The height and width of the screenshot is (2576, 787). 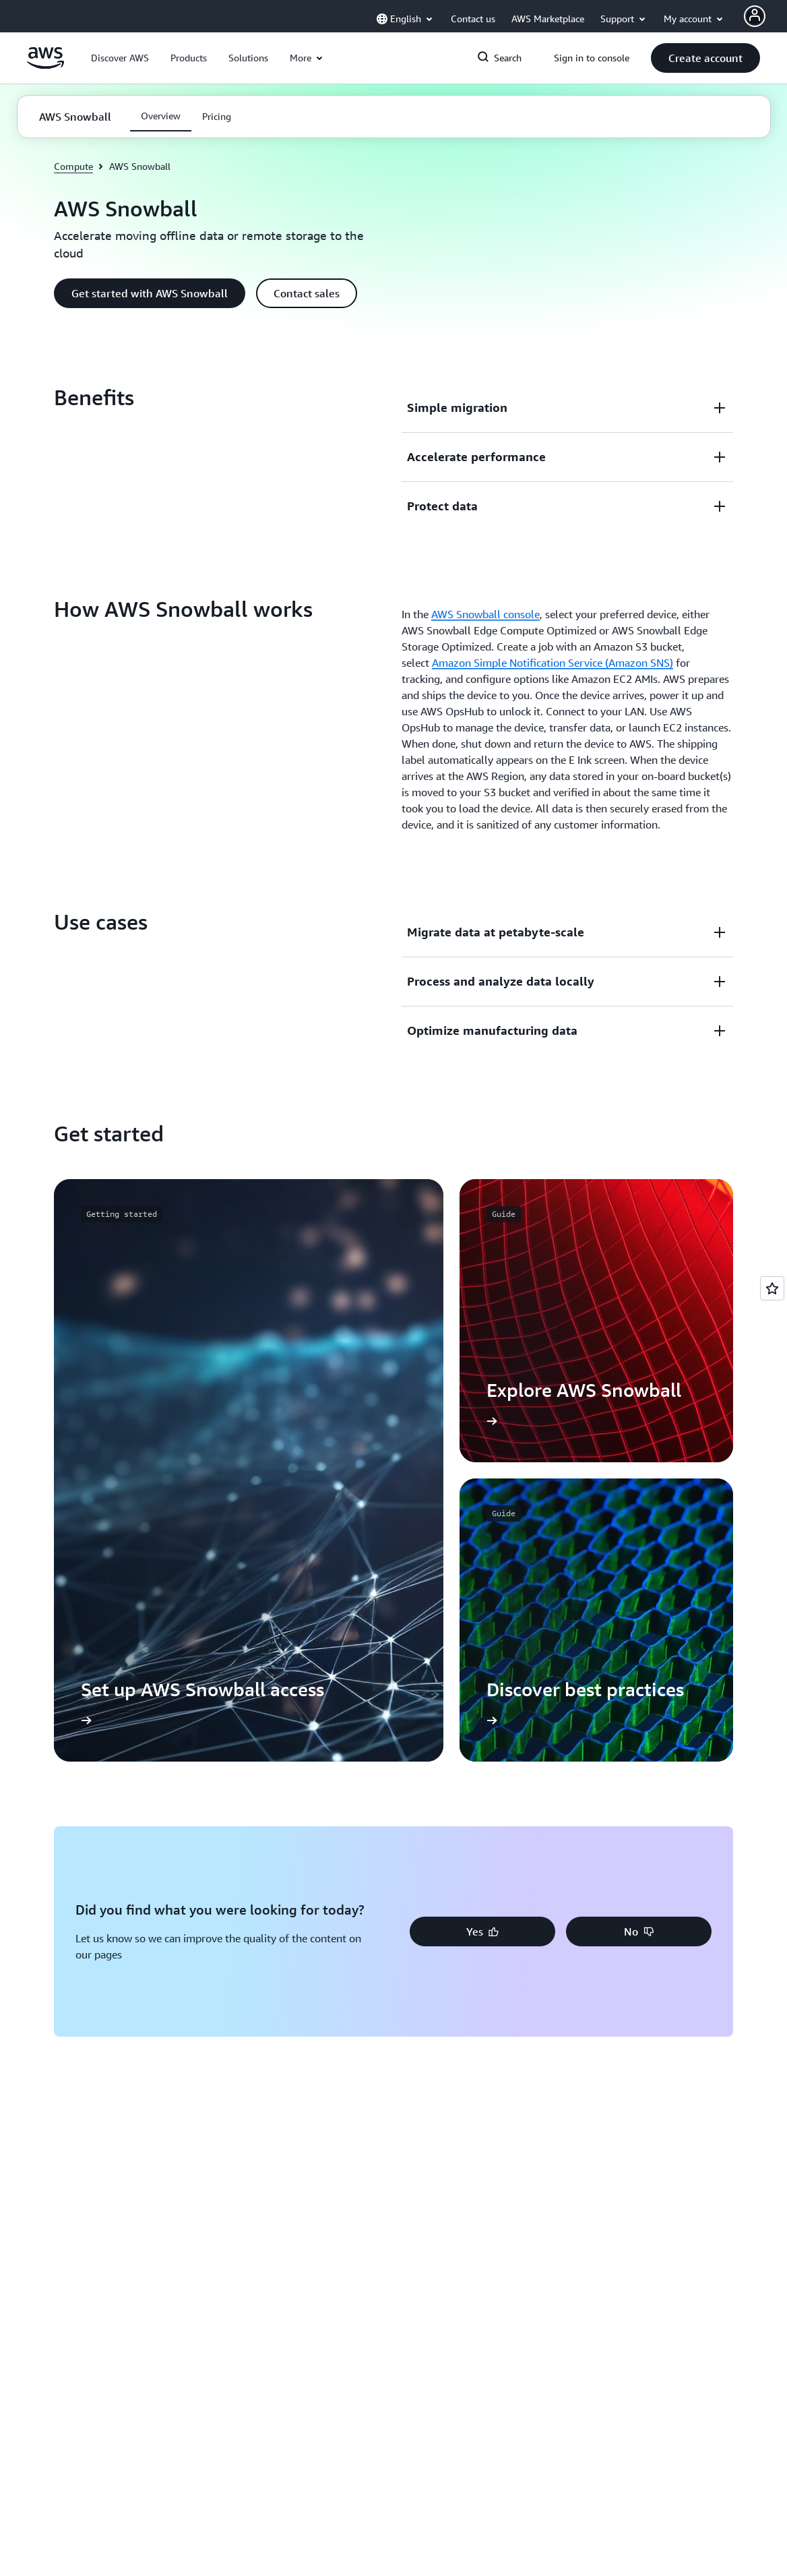 I want to click on AWS Snowball console, so click(x=485, y=614).